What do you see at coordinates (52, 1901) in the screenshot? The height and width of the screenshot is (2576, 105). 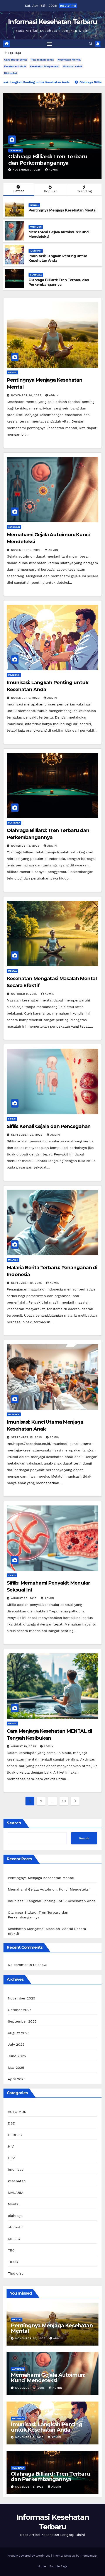 I see `Imunisasi: Langkah Penting untuk Kesehatan Anda` at bounding box center [52, 1901].